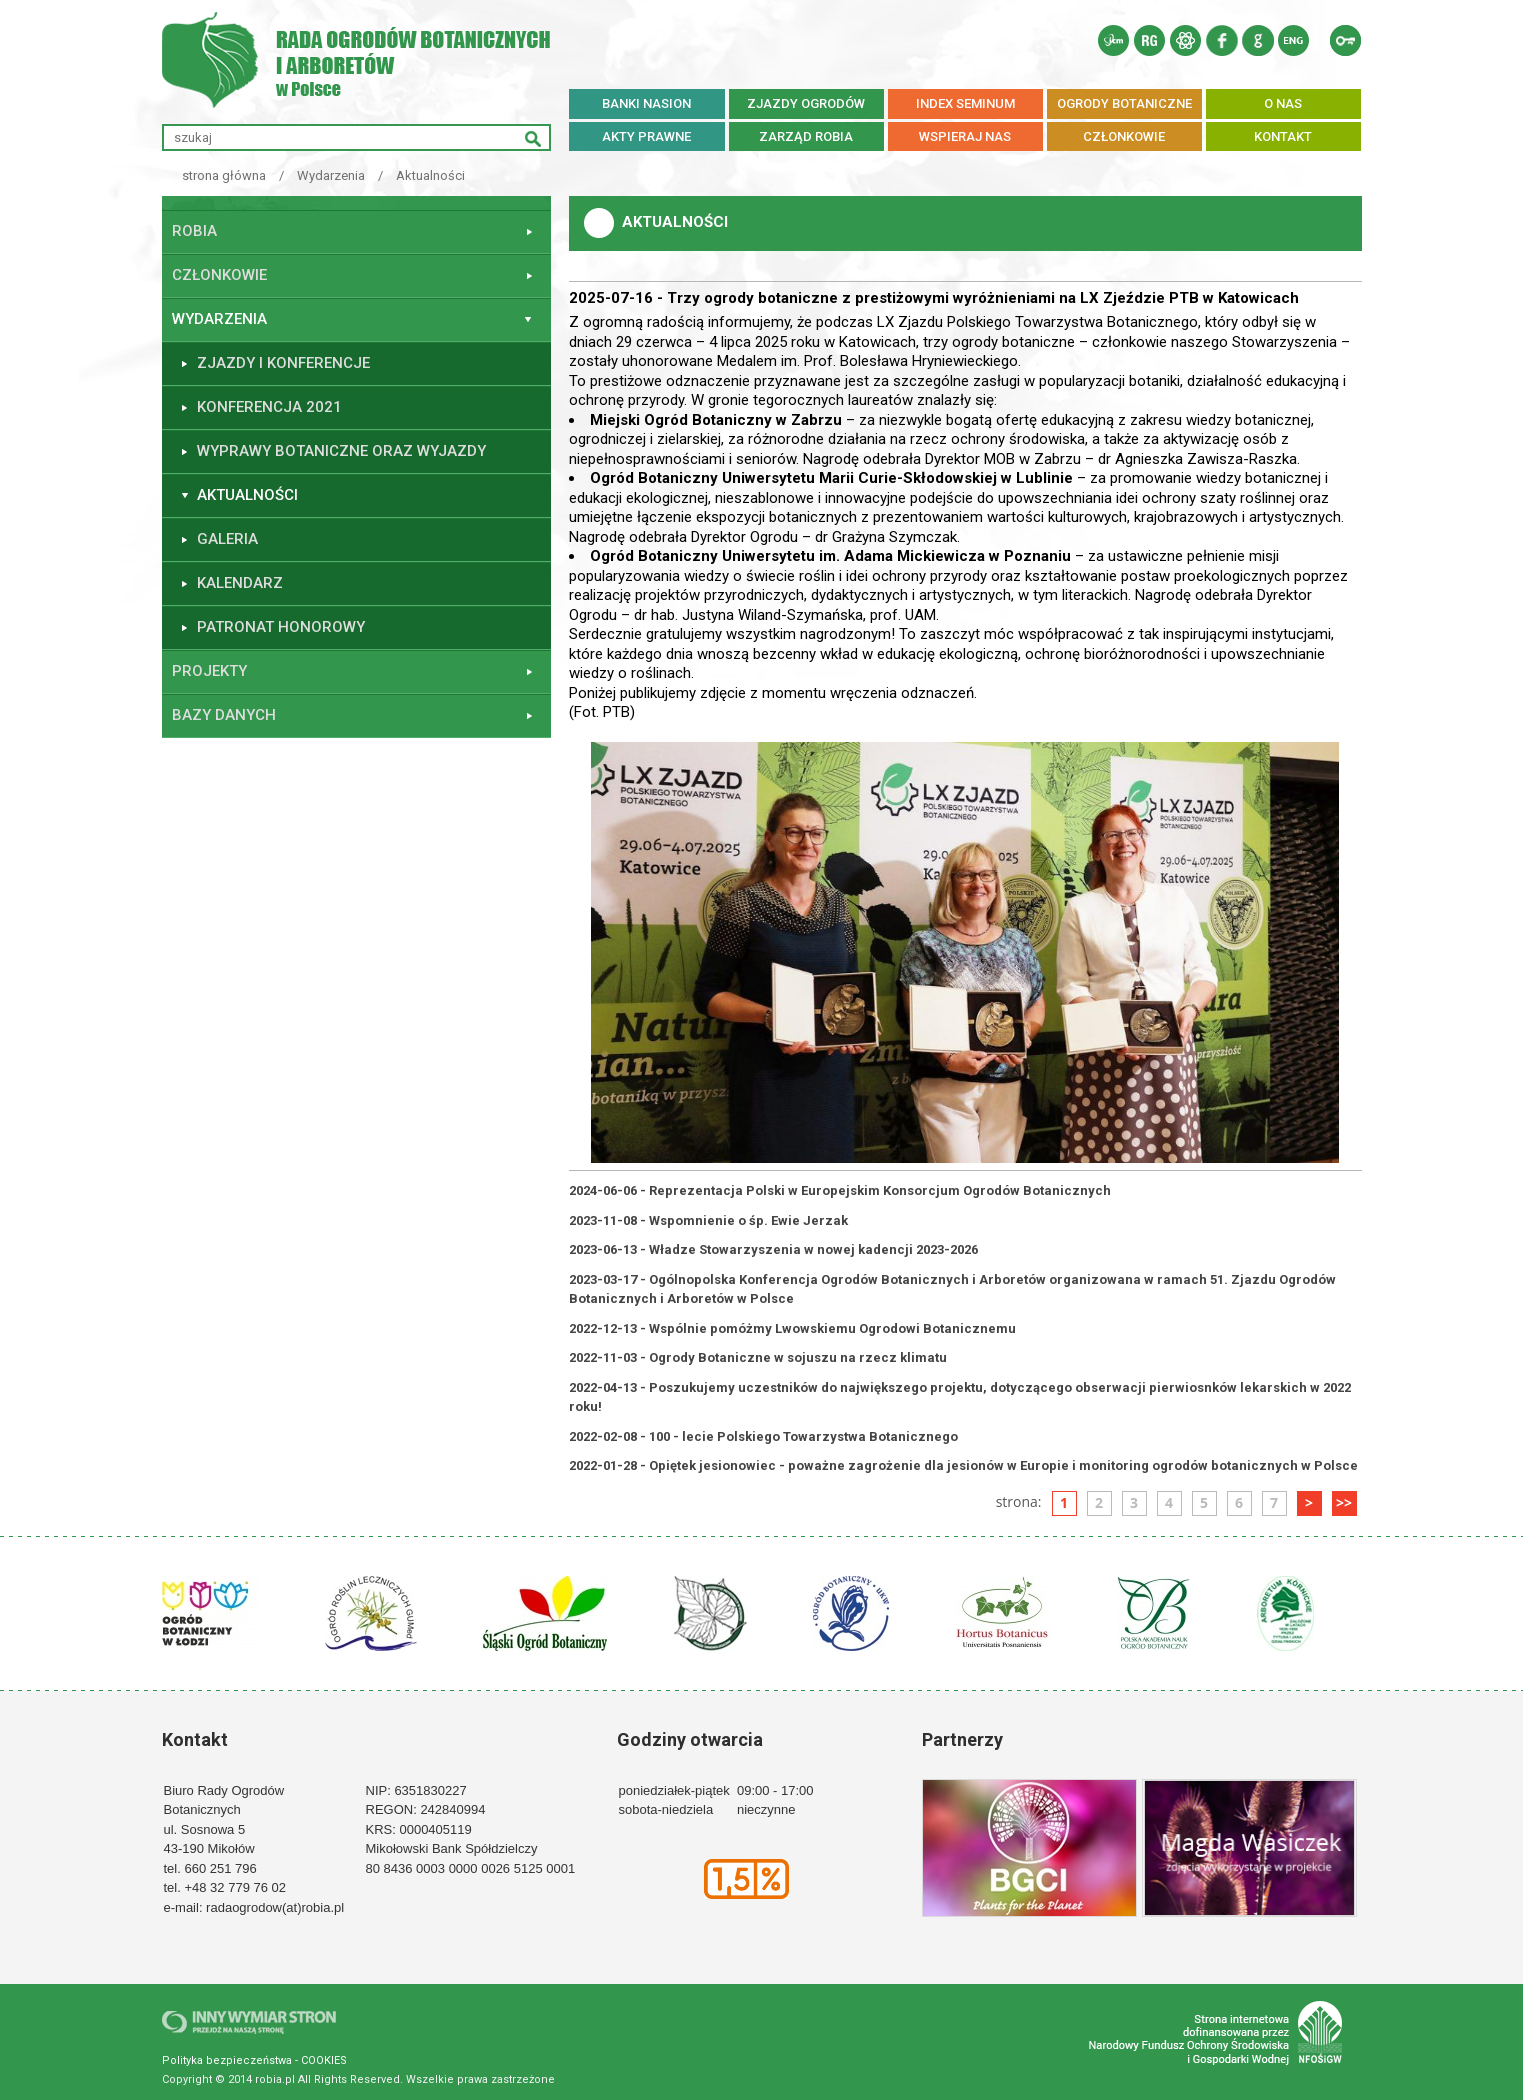 This screenshot has width=1523, height=2100. Describe the element at coordinates (283, 363) in the screenshot. I see `ZJAZDY I KONFERENCJE` at that location.